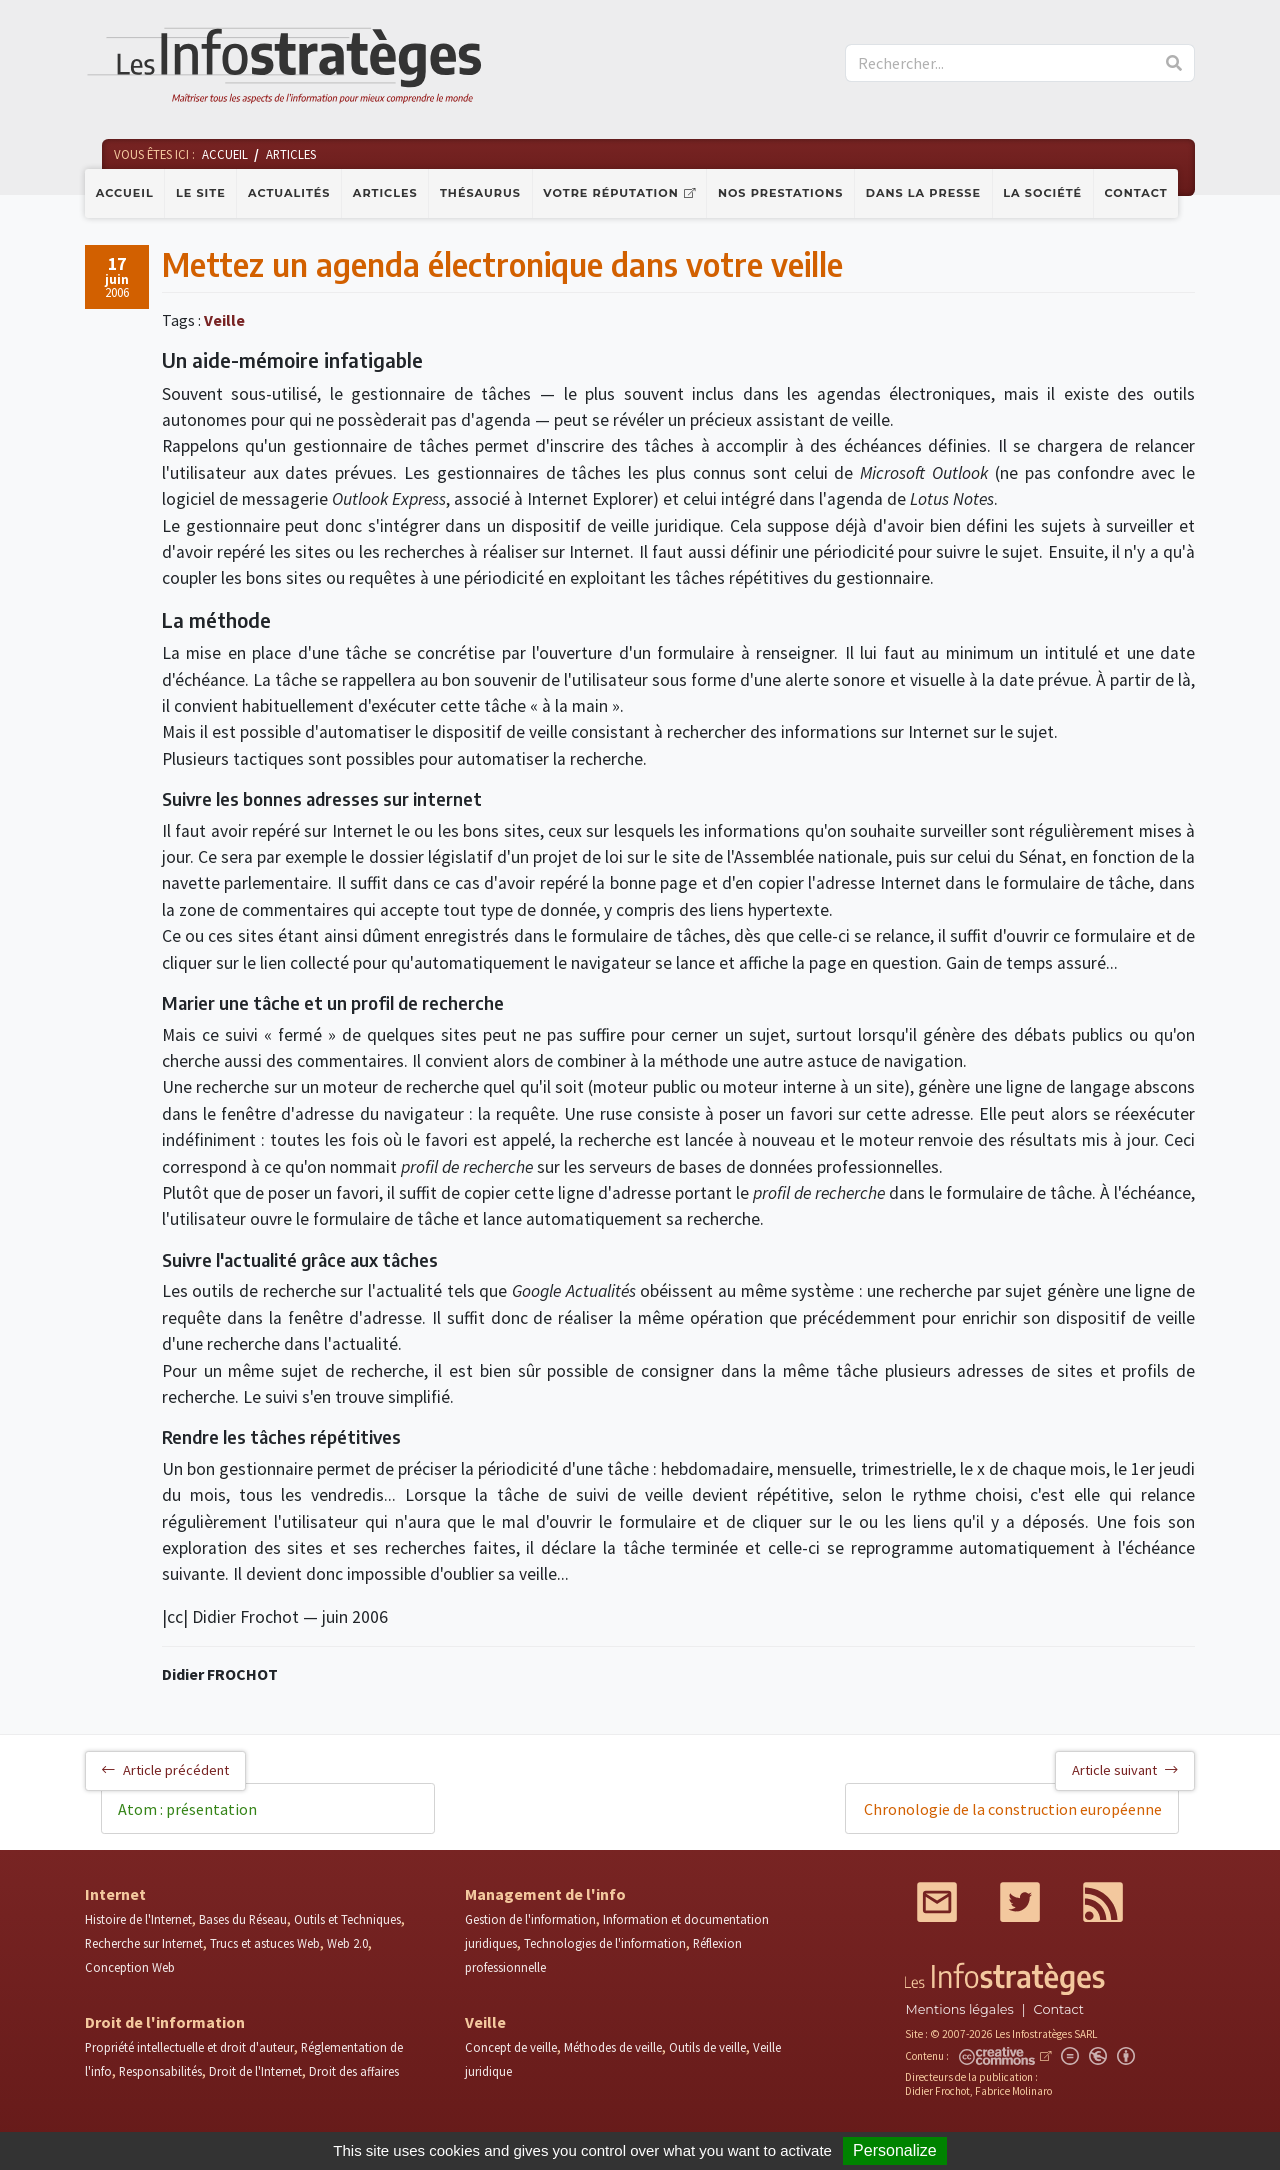 Image resolution: width=1280 pixels, height=2170 pixels. I want to click on Articles, so click(385, 193).